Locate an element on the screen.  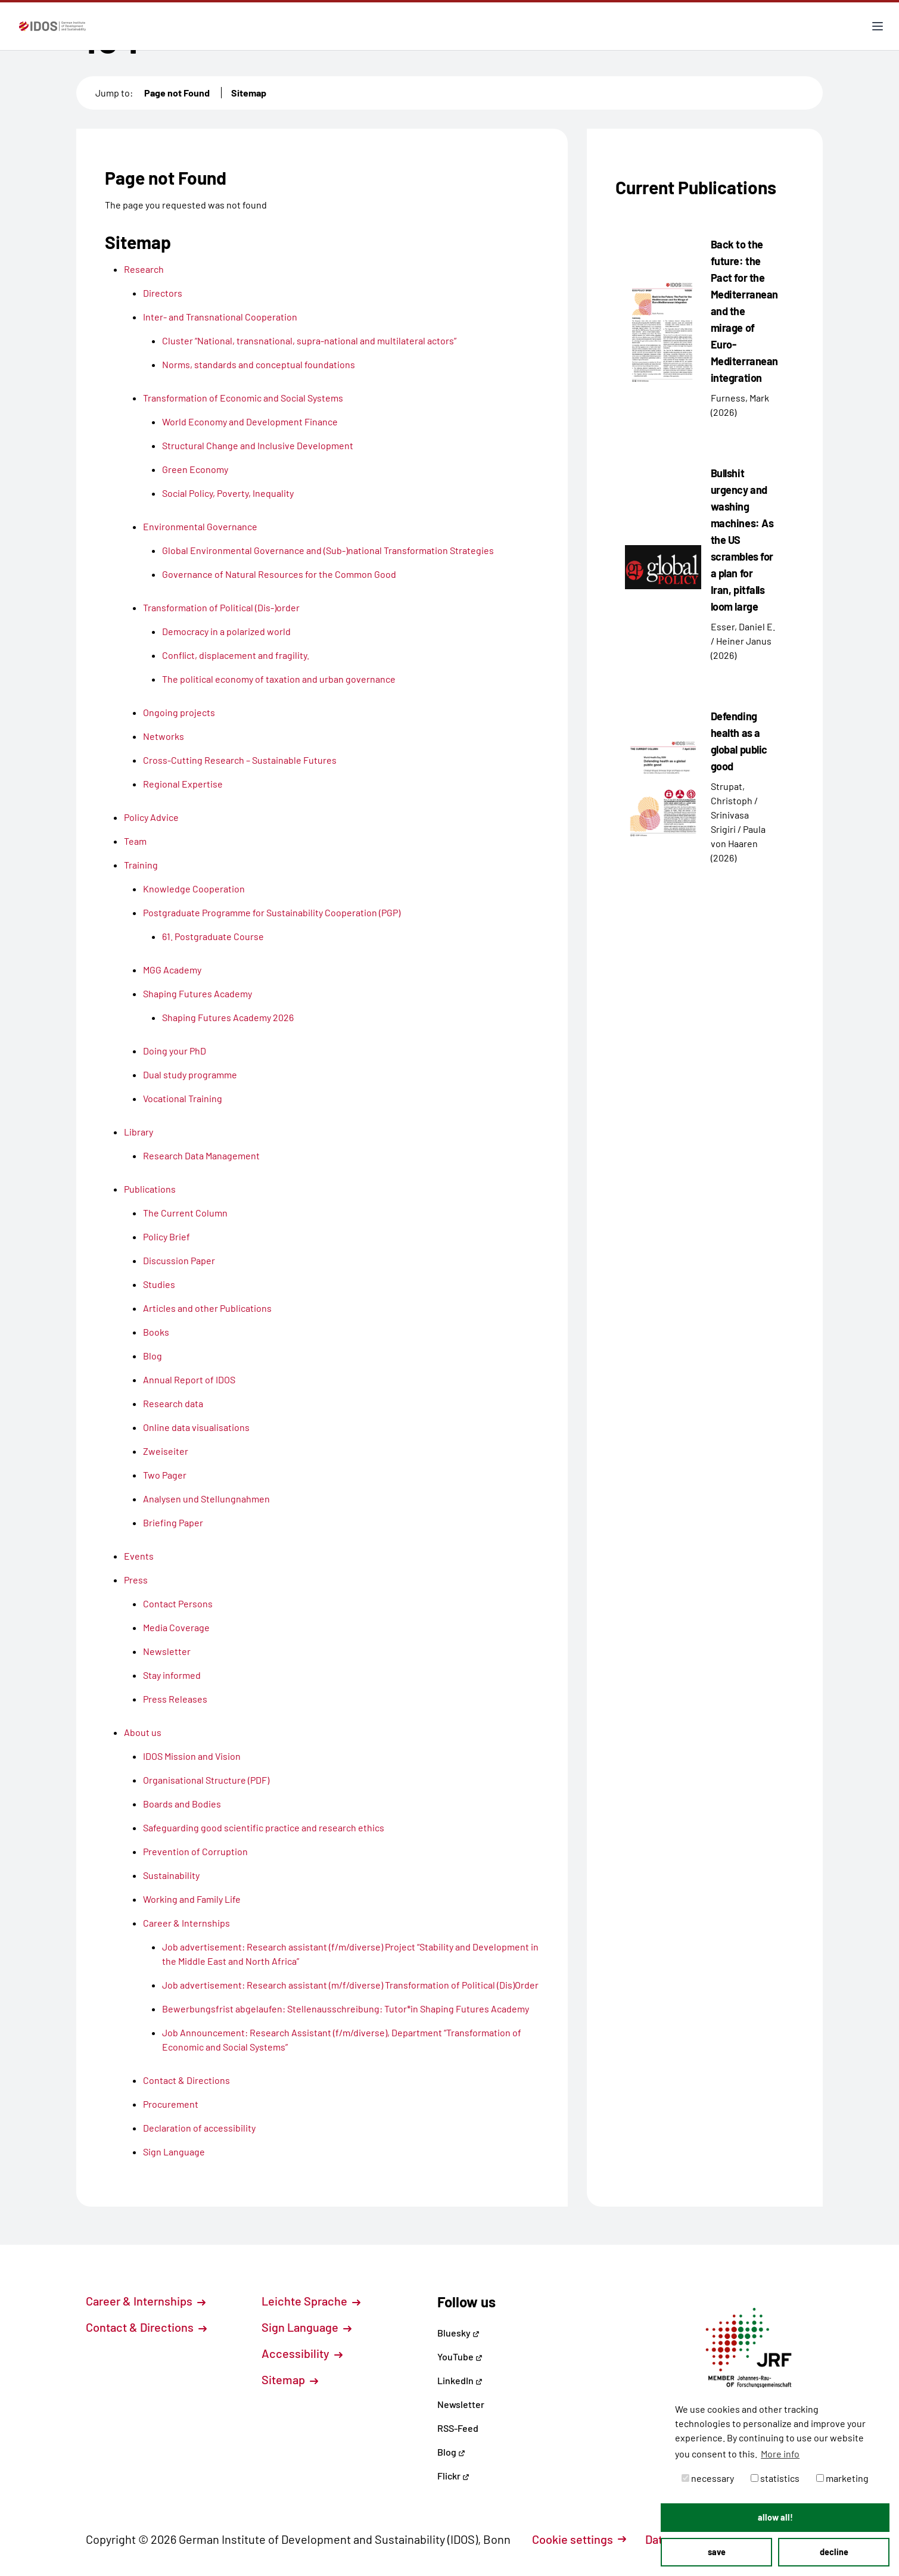
save [button] is located at coordinates (717, 2552).